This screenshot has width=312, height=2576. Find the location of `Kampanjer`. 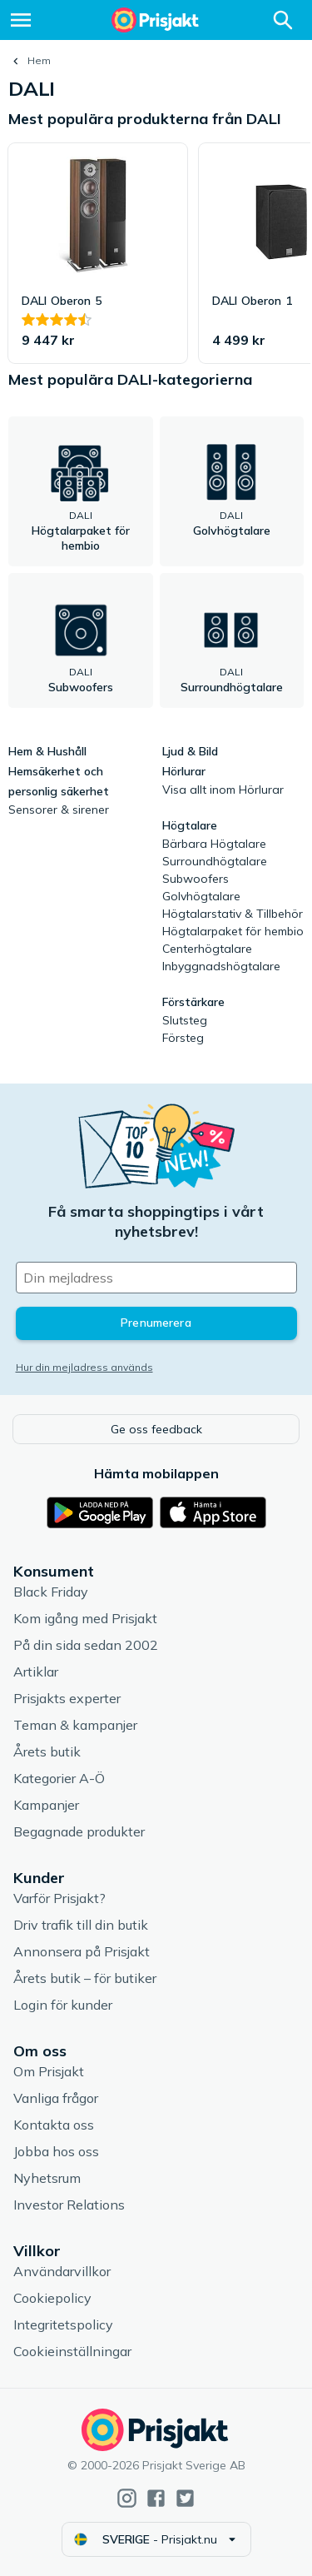

Kampanjer is located at coordinates (46, 1804).